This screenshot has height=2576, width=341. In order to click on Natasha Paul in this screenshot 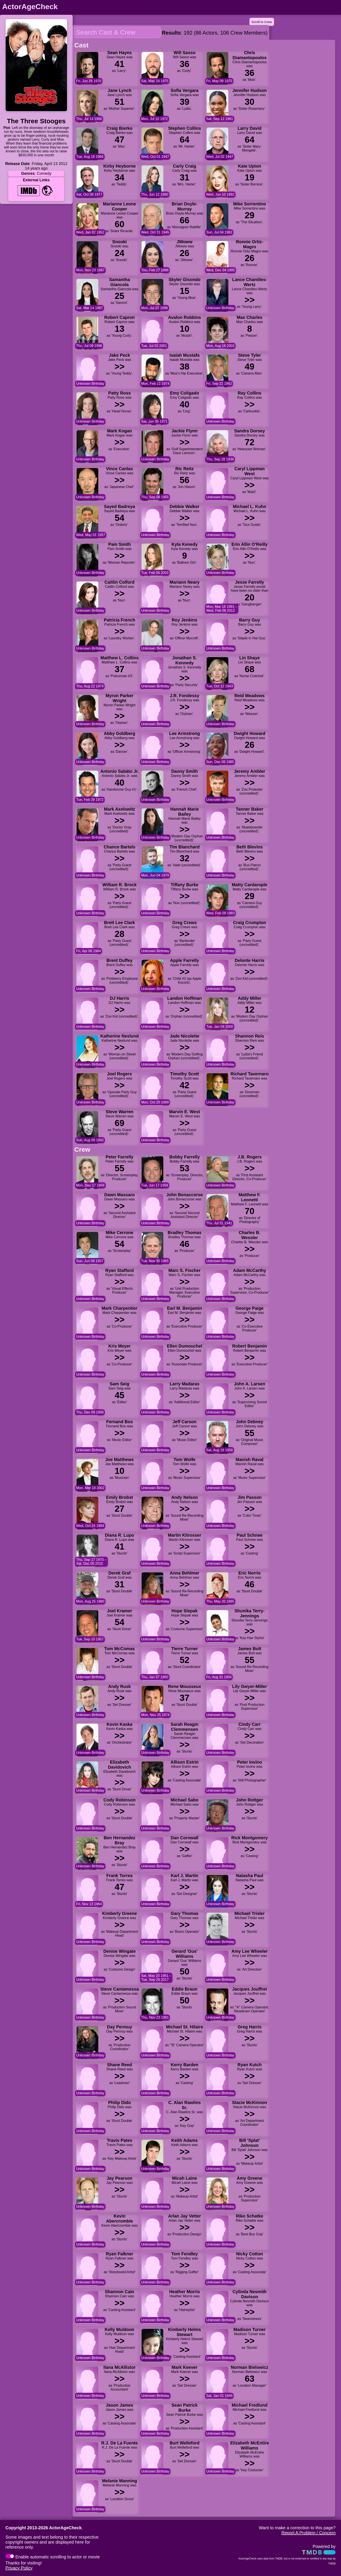, I will do `click(249, 1875)`.